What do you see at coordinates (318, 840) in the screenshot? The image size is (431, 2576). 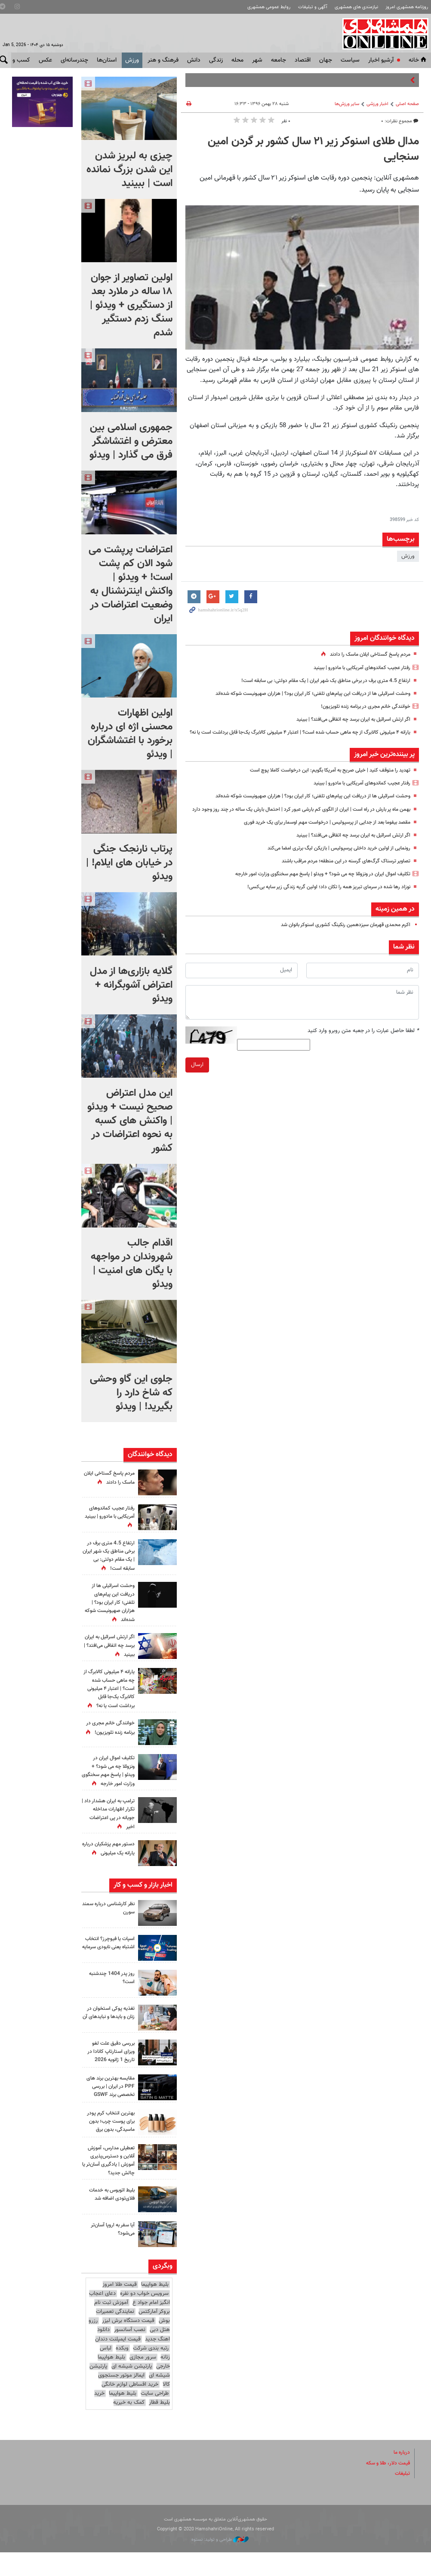 I see `مقصد بیفوما بعد از جدایی از پرسپولیس | درخواست مهم اوسمار برای یک خرید فوری` at bounding box center [318, 840].